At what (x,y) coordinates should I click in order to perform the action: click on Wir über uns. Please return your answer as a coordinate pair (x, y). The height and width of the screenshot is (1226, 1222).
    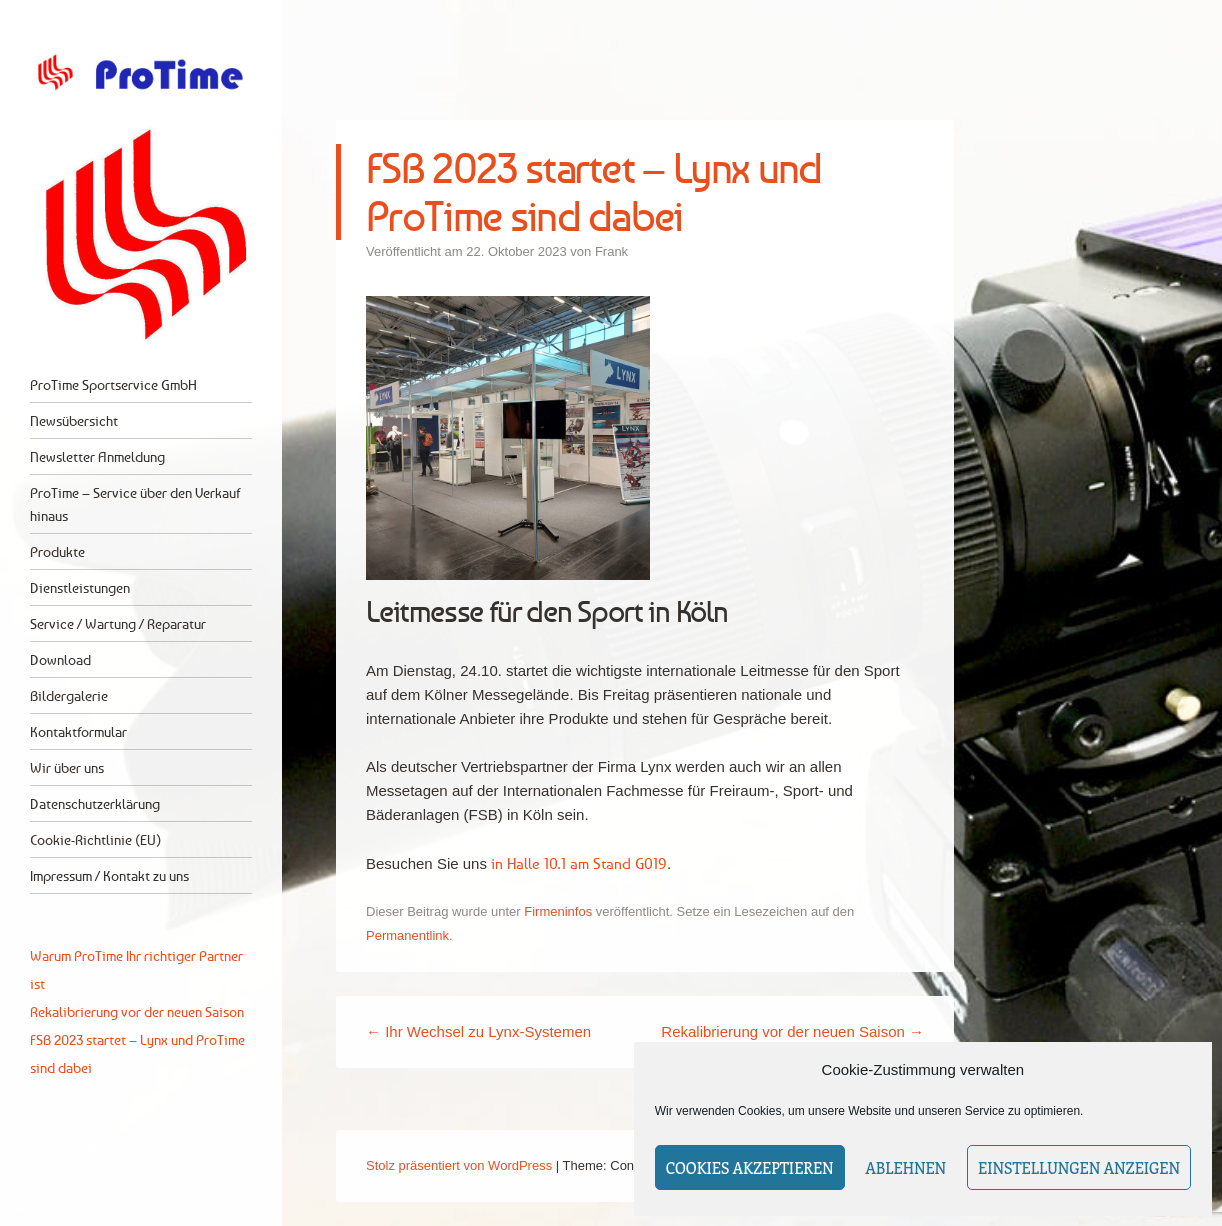
    Looking at the image, I should click on (67, 767).